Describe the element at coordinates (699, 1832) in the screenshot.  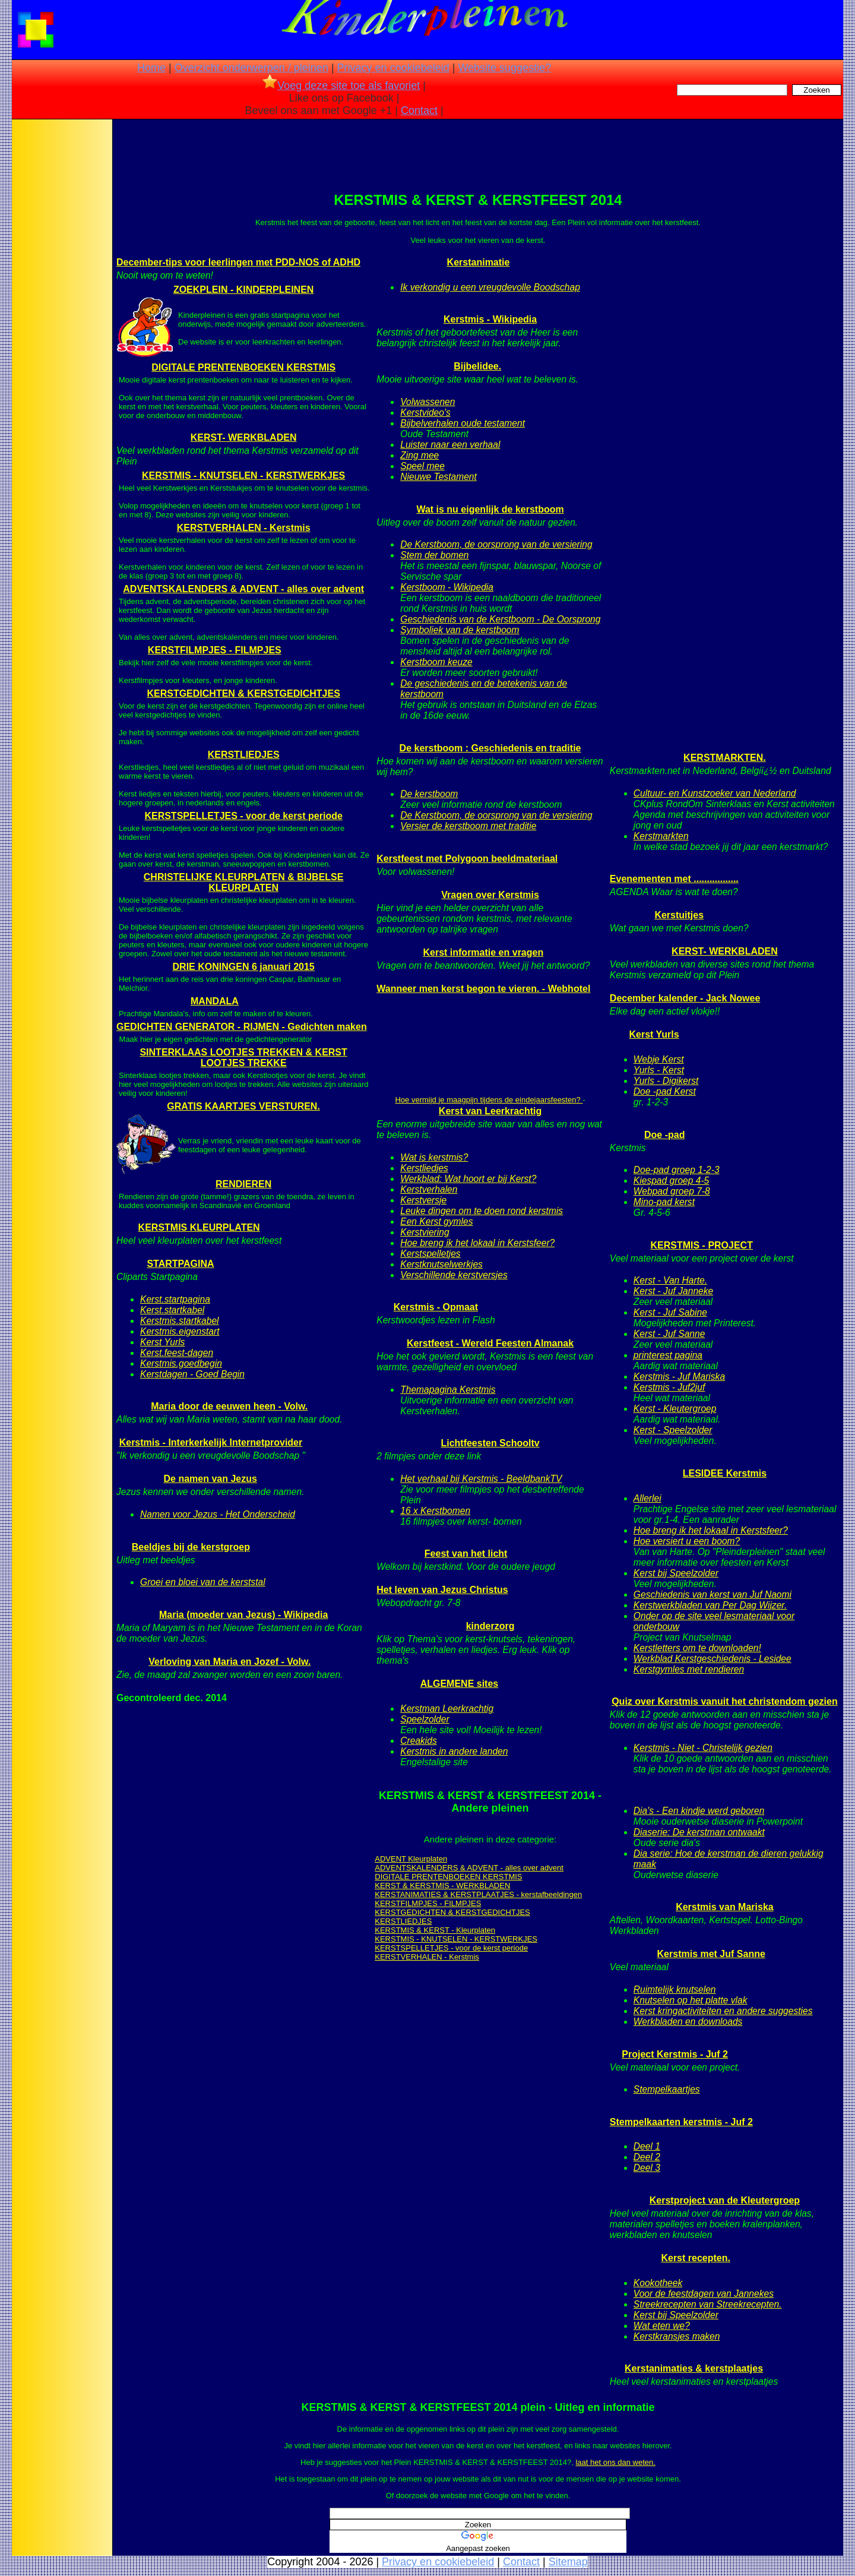
I see `Diaserie: De kerstman ontwaakt` at that location.